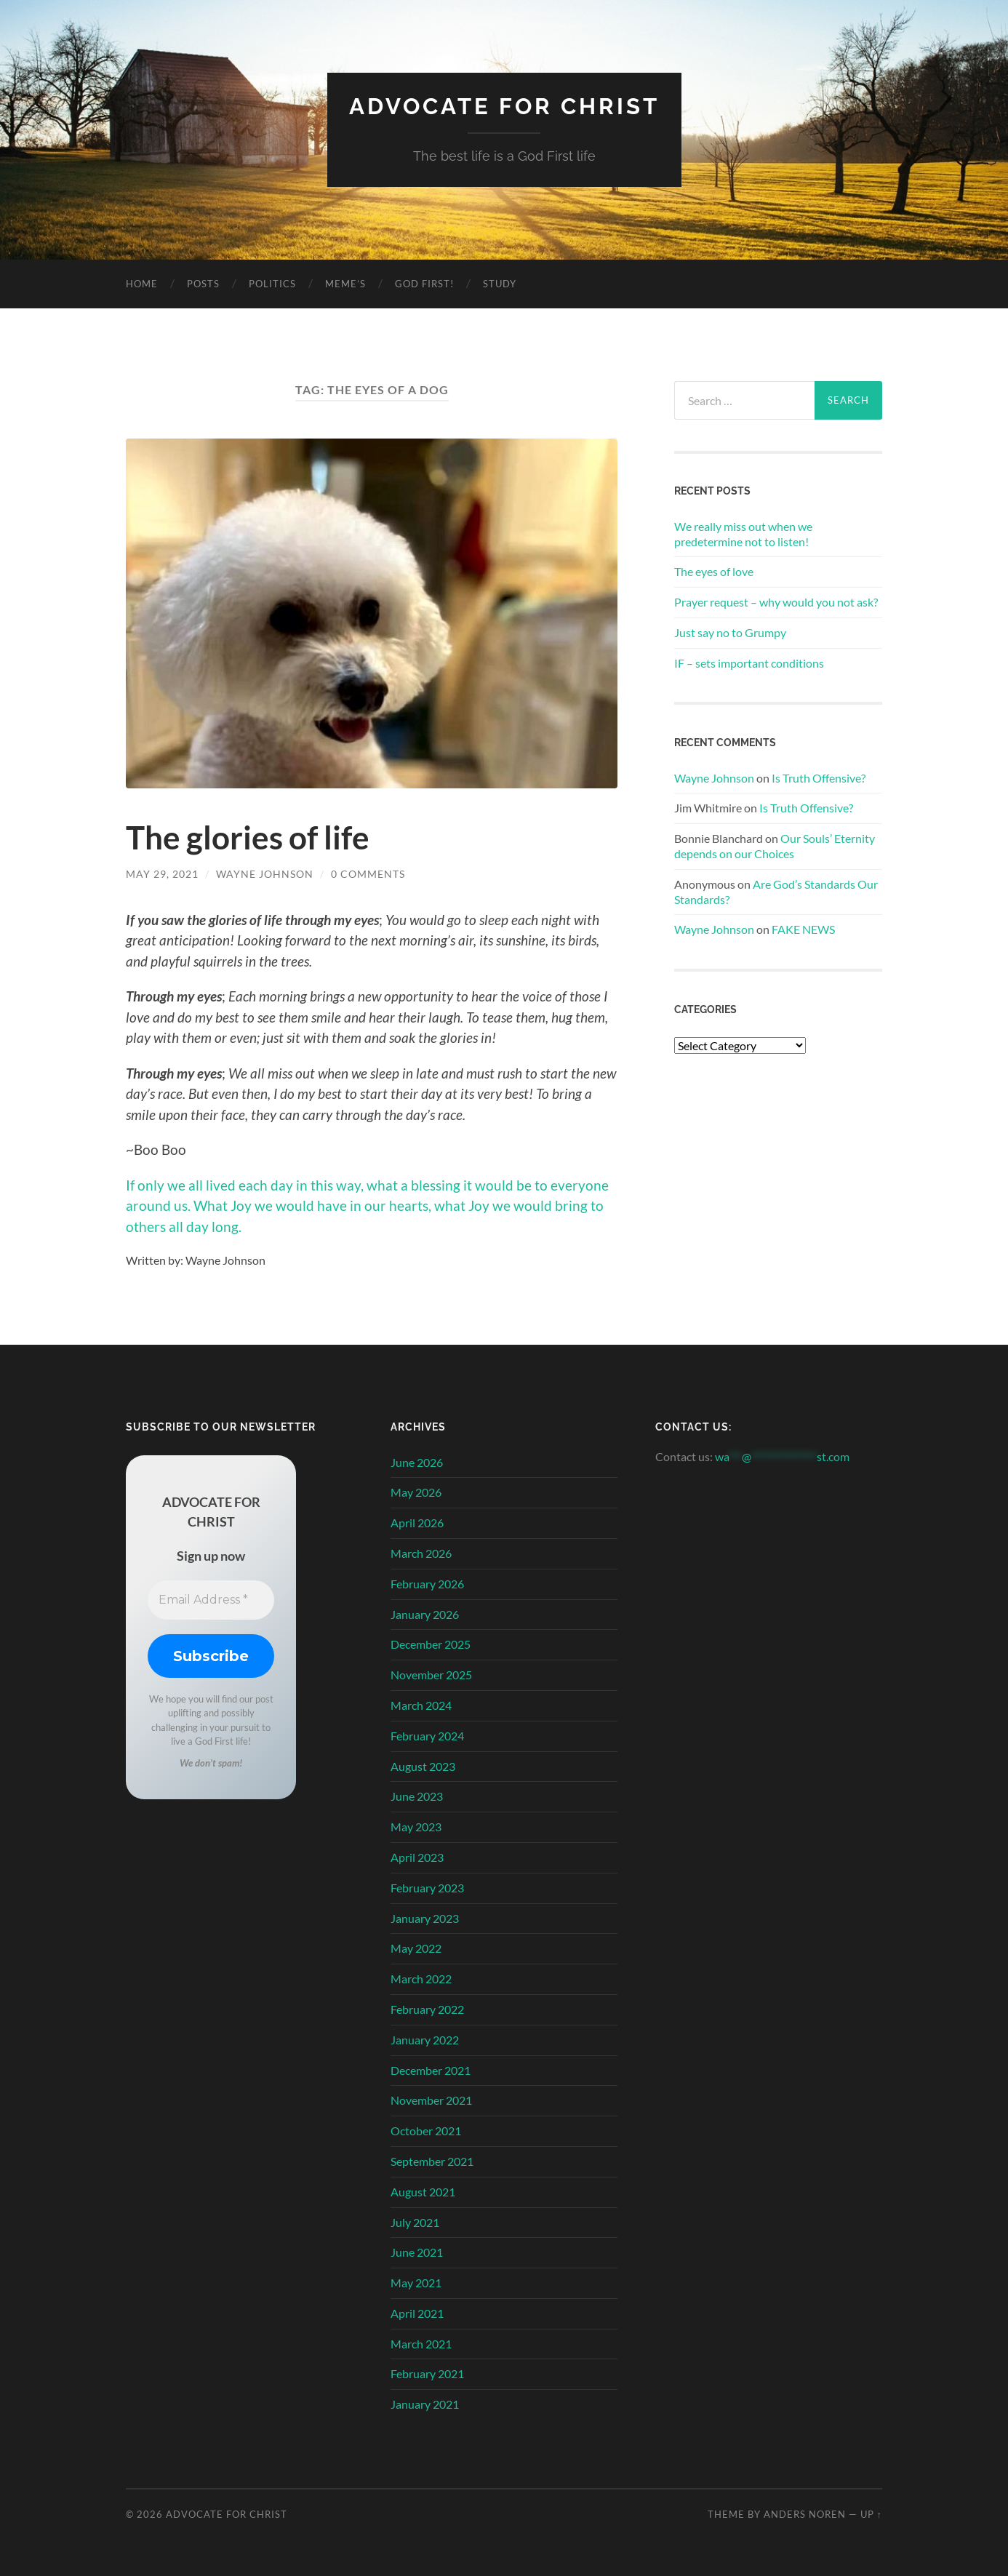 Image resolution: width=1008 pixels, height=2576 pixels. What do you see at coordinates (142, 283) in the screenshot?
I see `Home` at bounding box center [142, 283].